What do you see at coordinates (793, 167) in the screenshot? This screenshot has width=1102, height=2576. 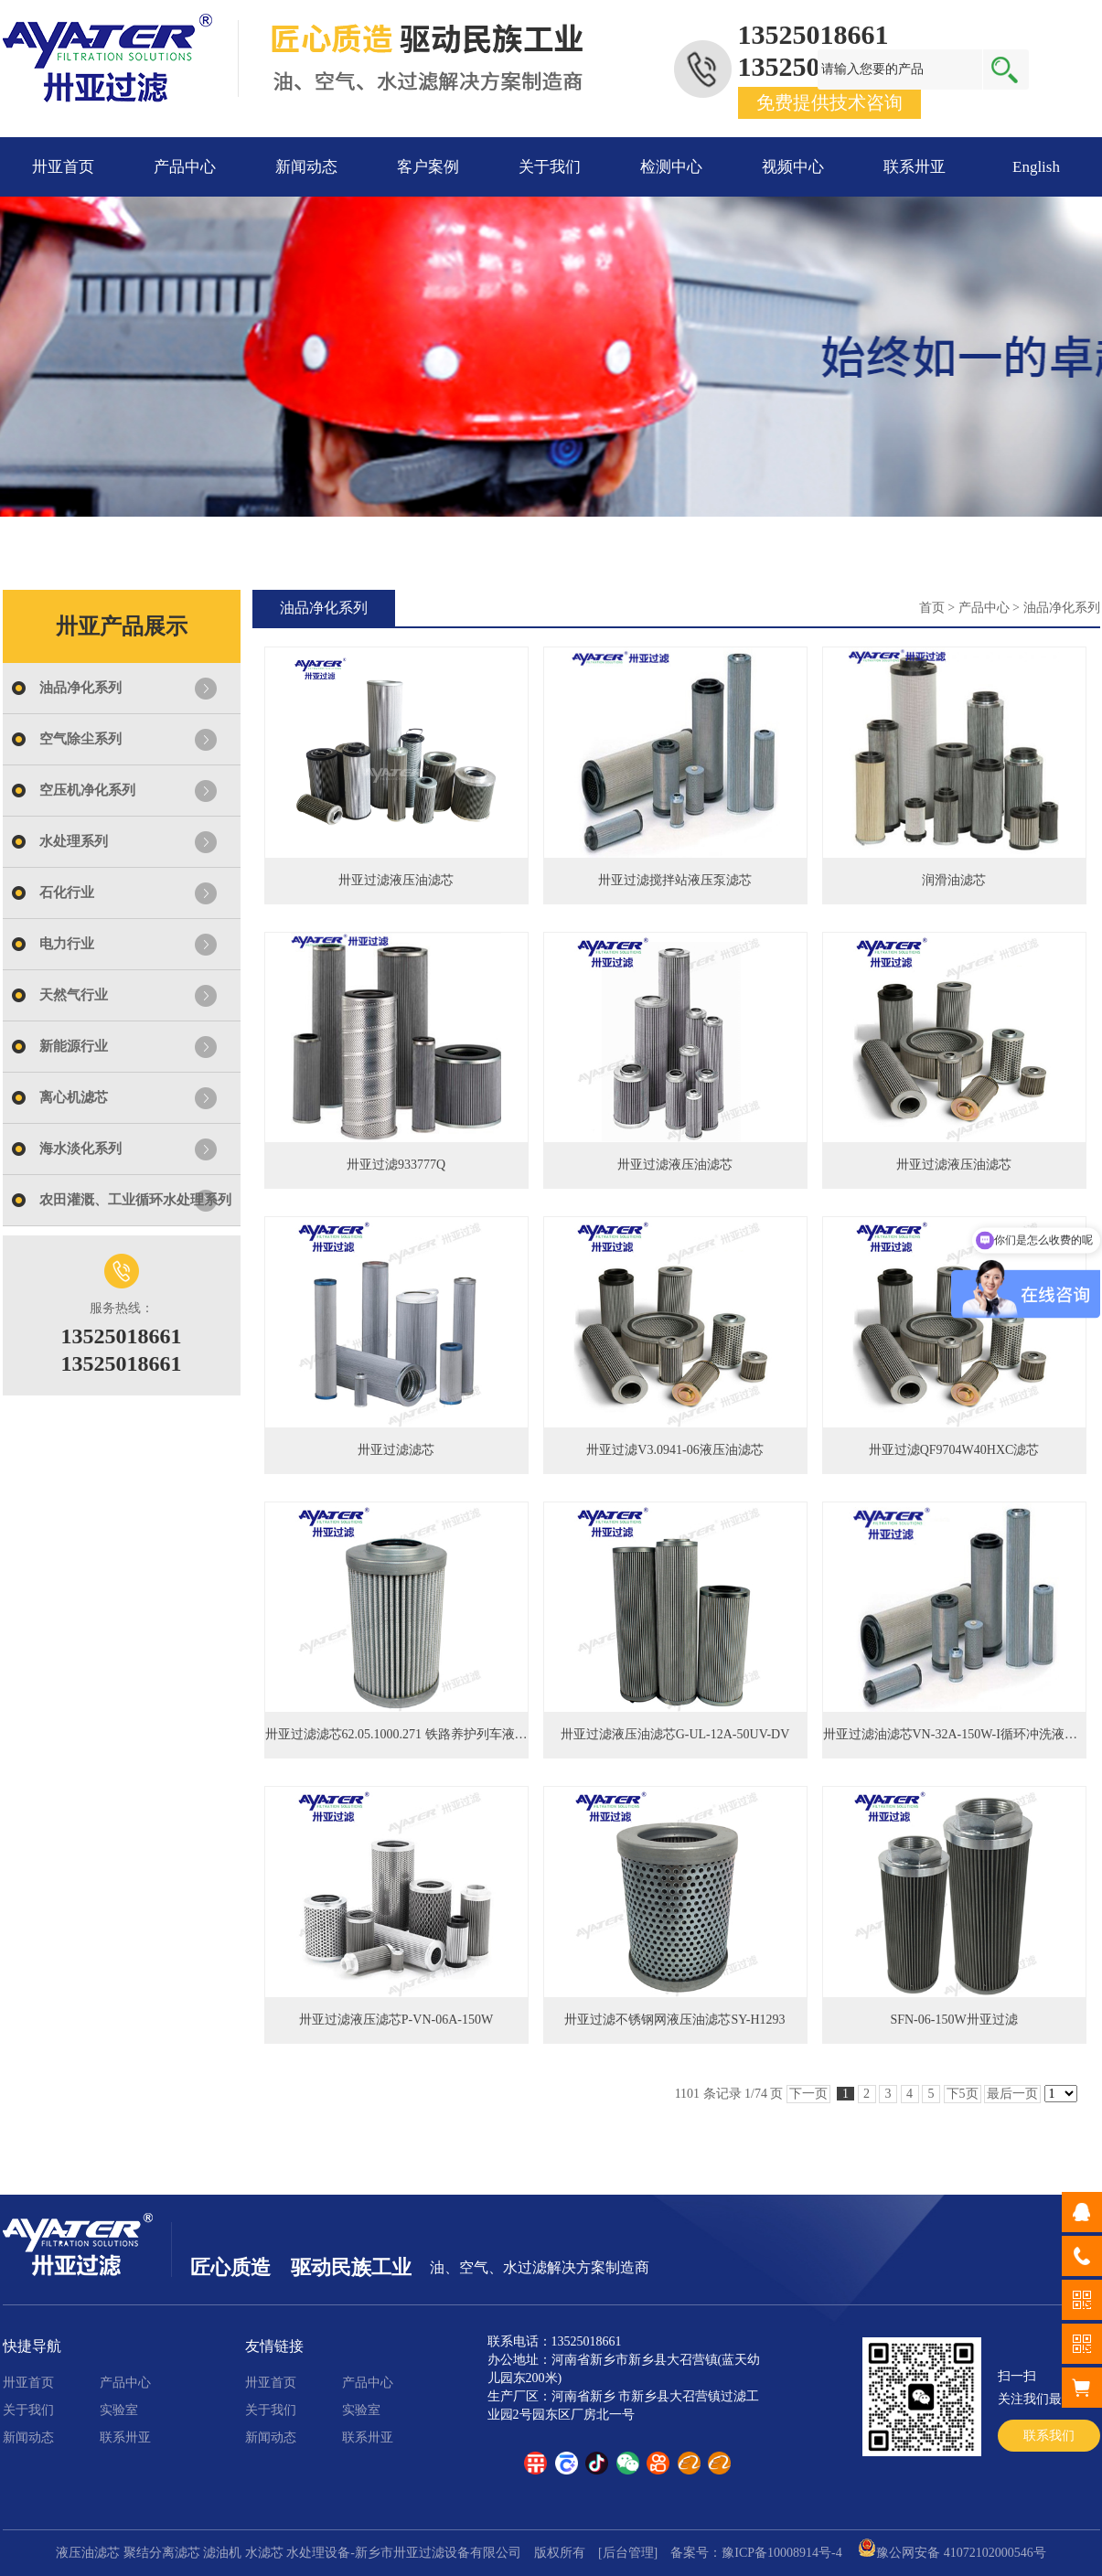 I see `视频中心` at bounding box center [793, 167].